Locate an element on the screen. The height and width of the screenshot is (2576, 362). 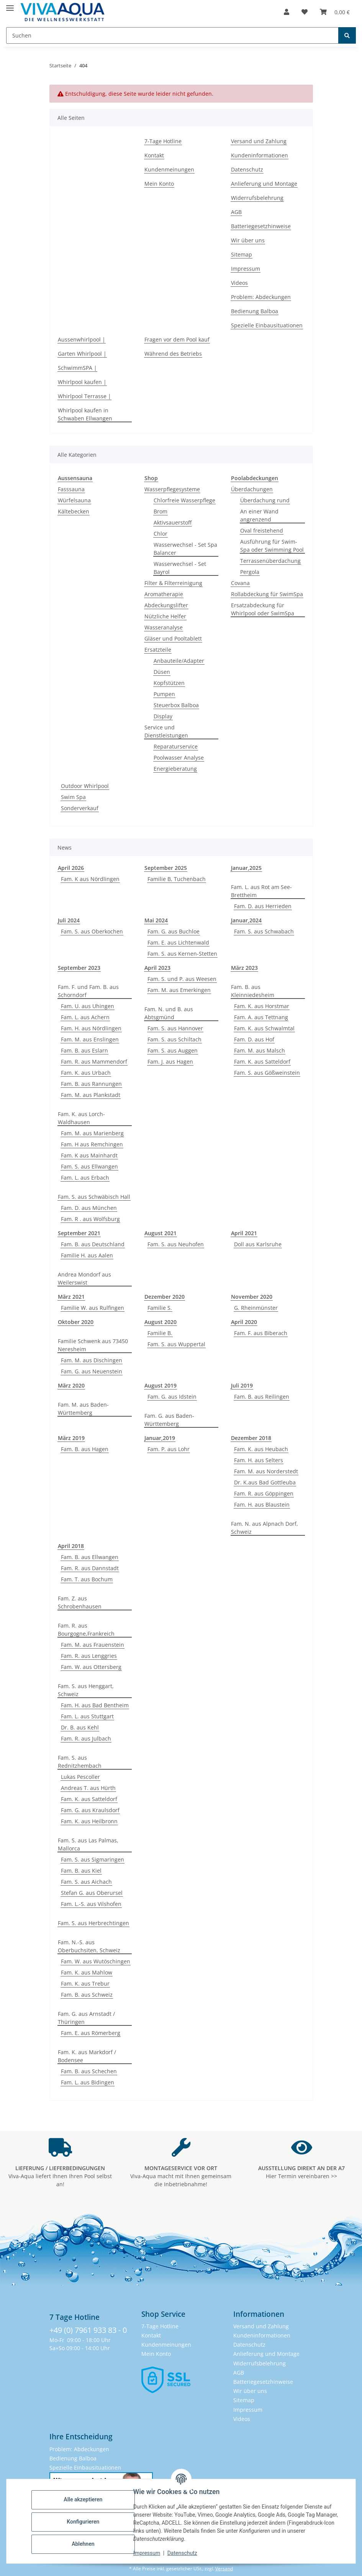
Dezember 2018 is located at coordinates (251, 1438).